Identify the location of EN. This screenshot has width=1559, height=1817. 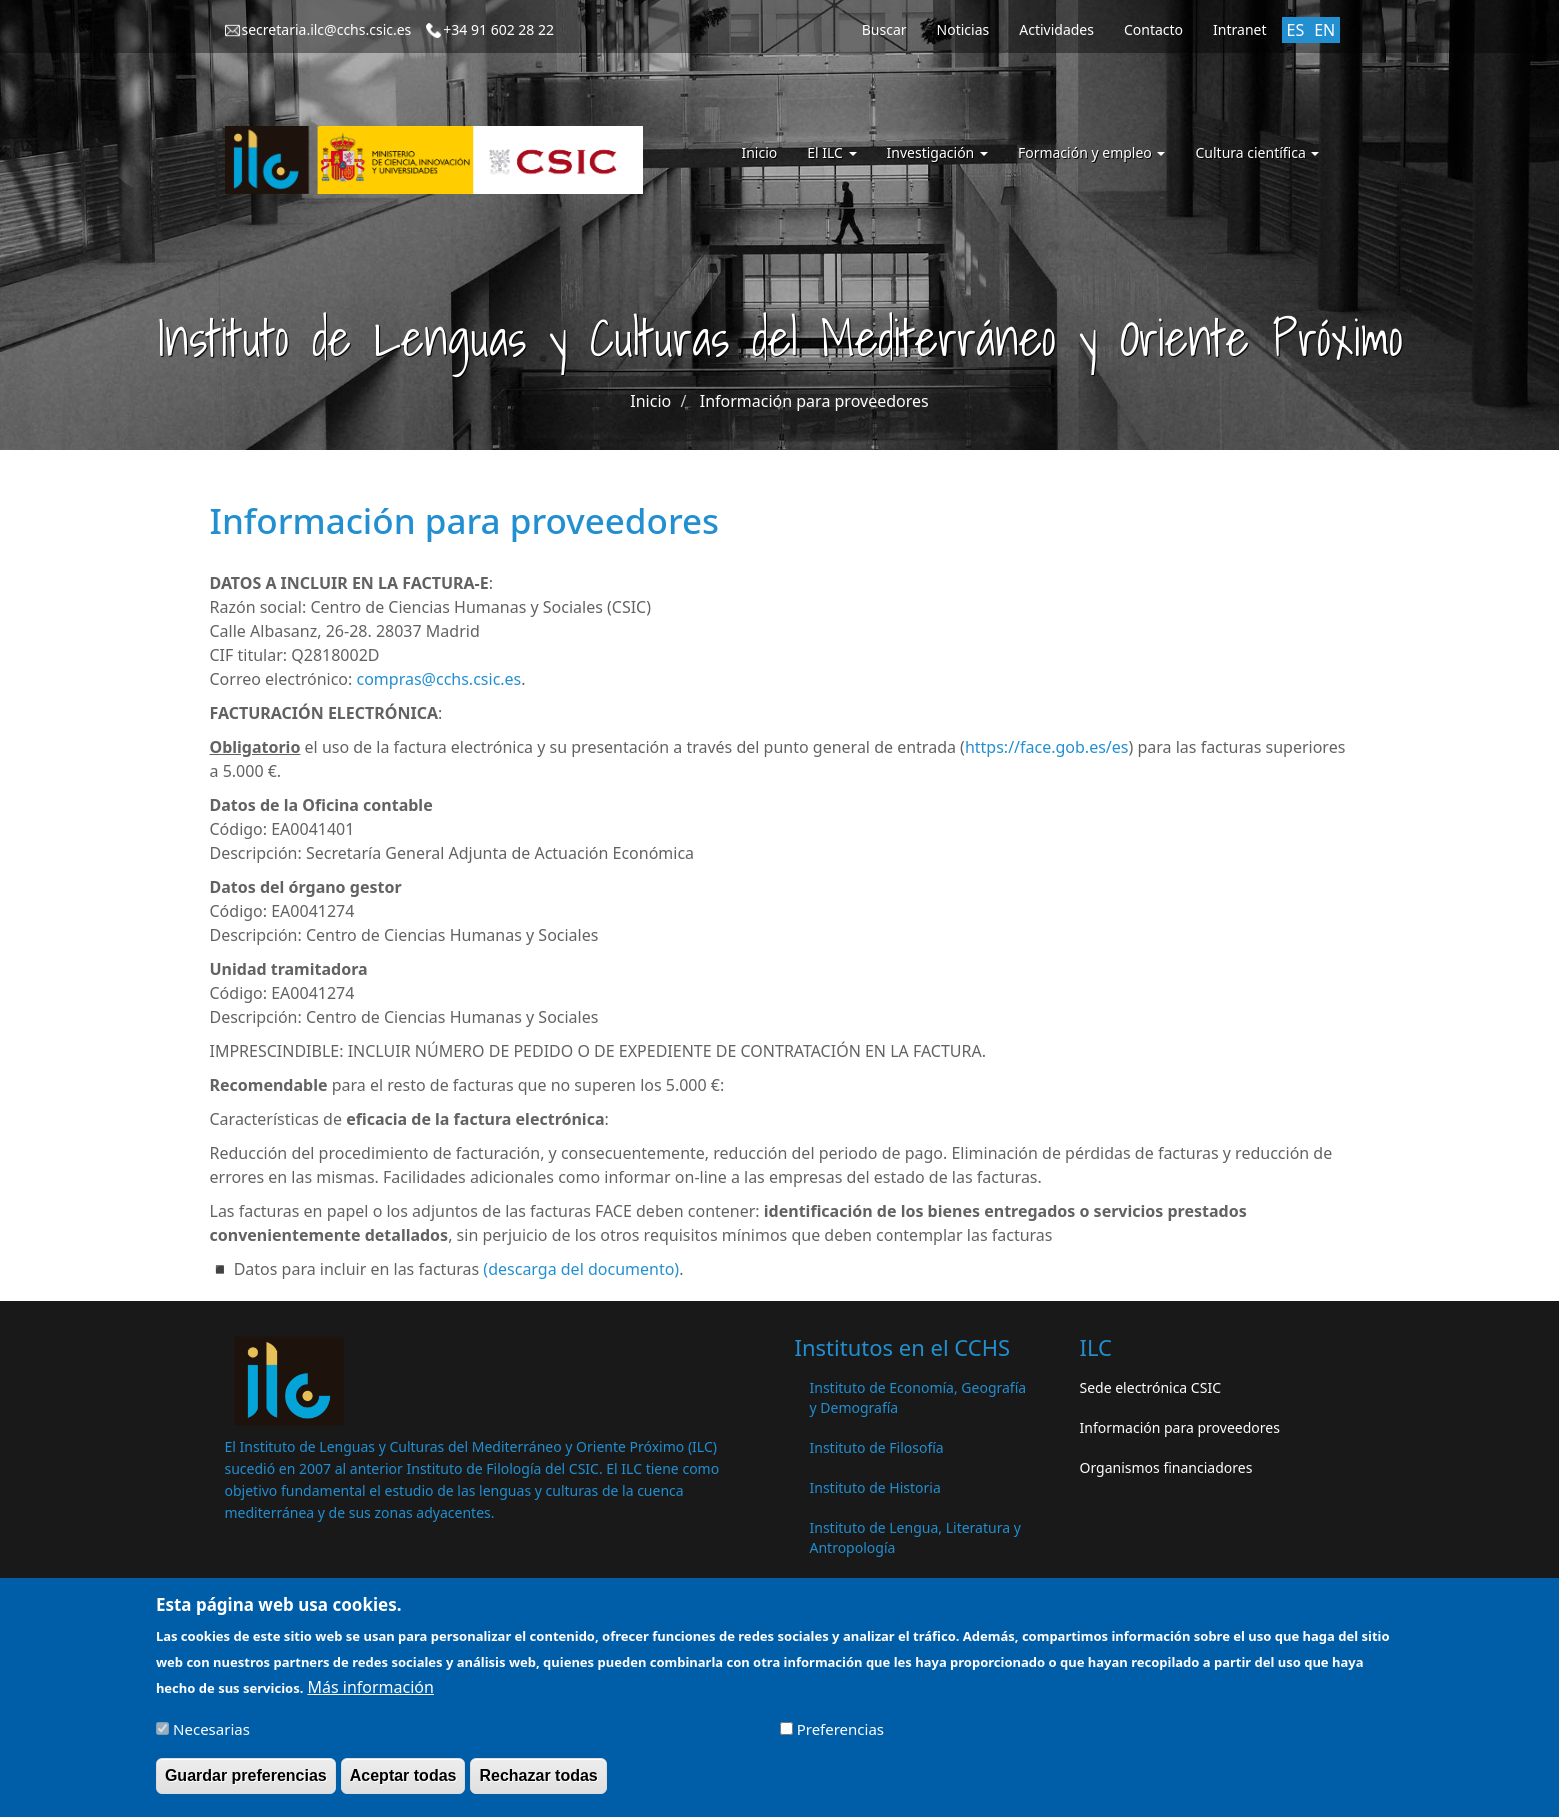
(1324, 30).